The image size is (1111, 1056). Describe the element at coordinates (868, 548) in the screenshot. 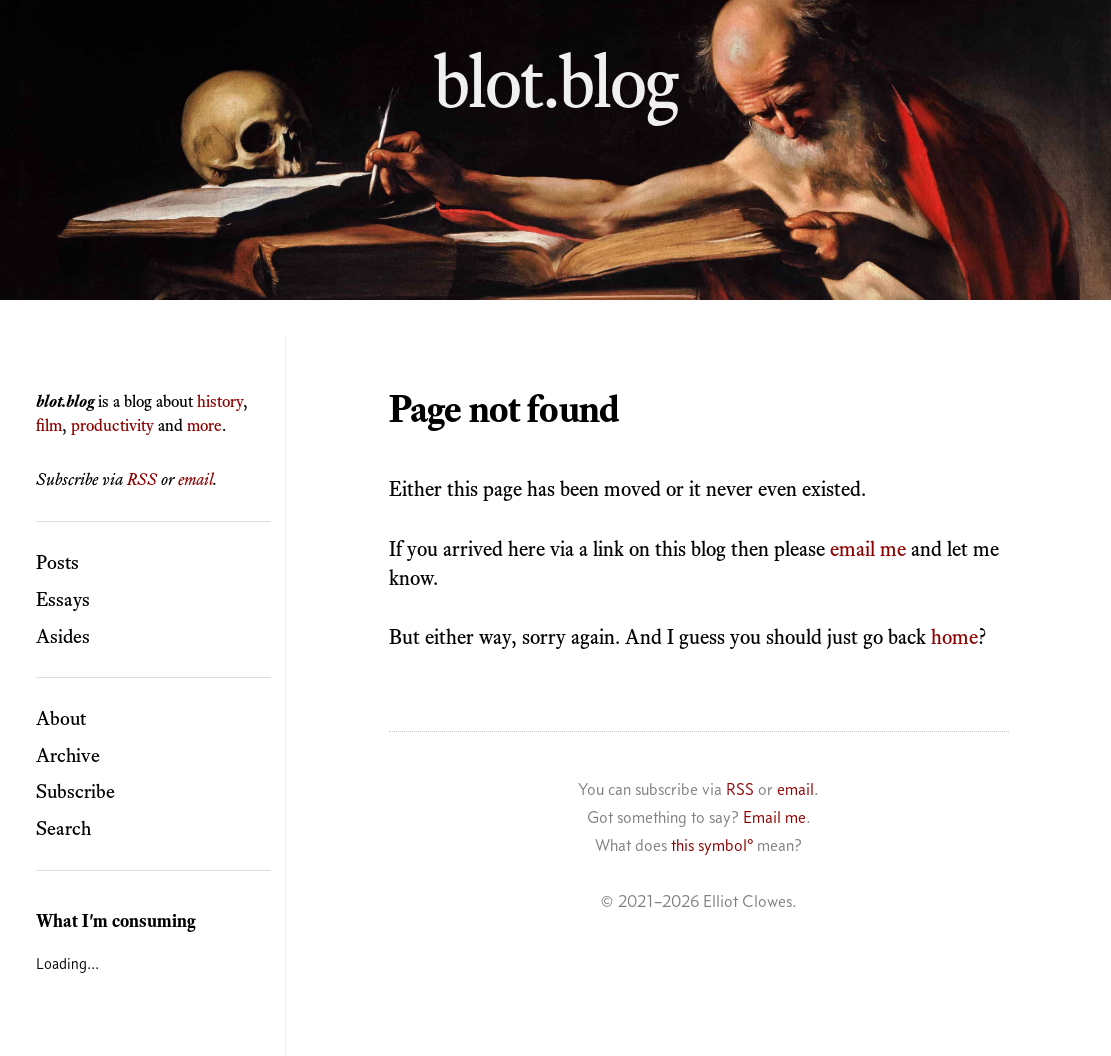

I see `email me` at that location.